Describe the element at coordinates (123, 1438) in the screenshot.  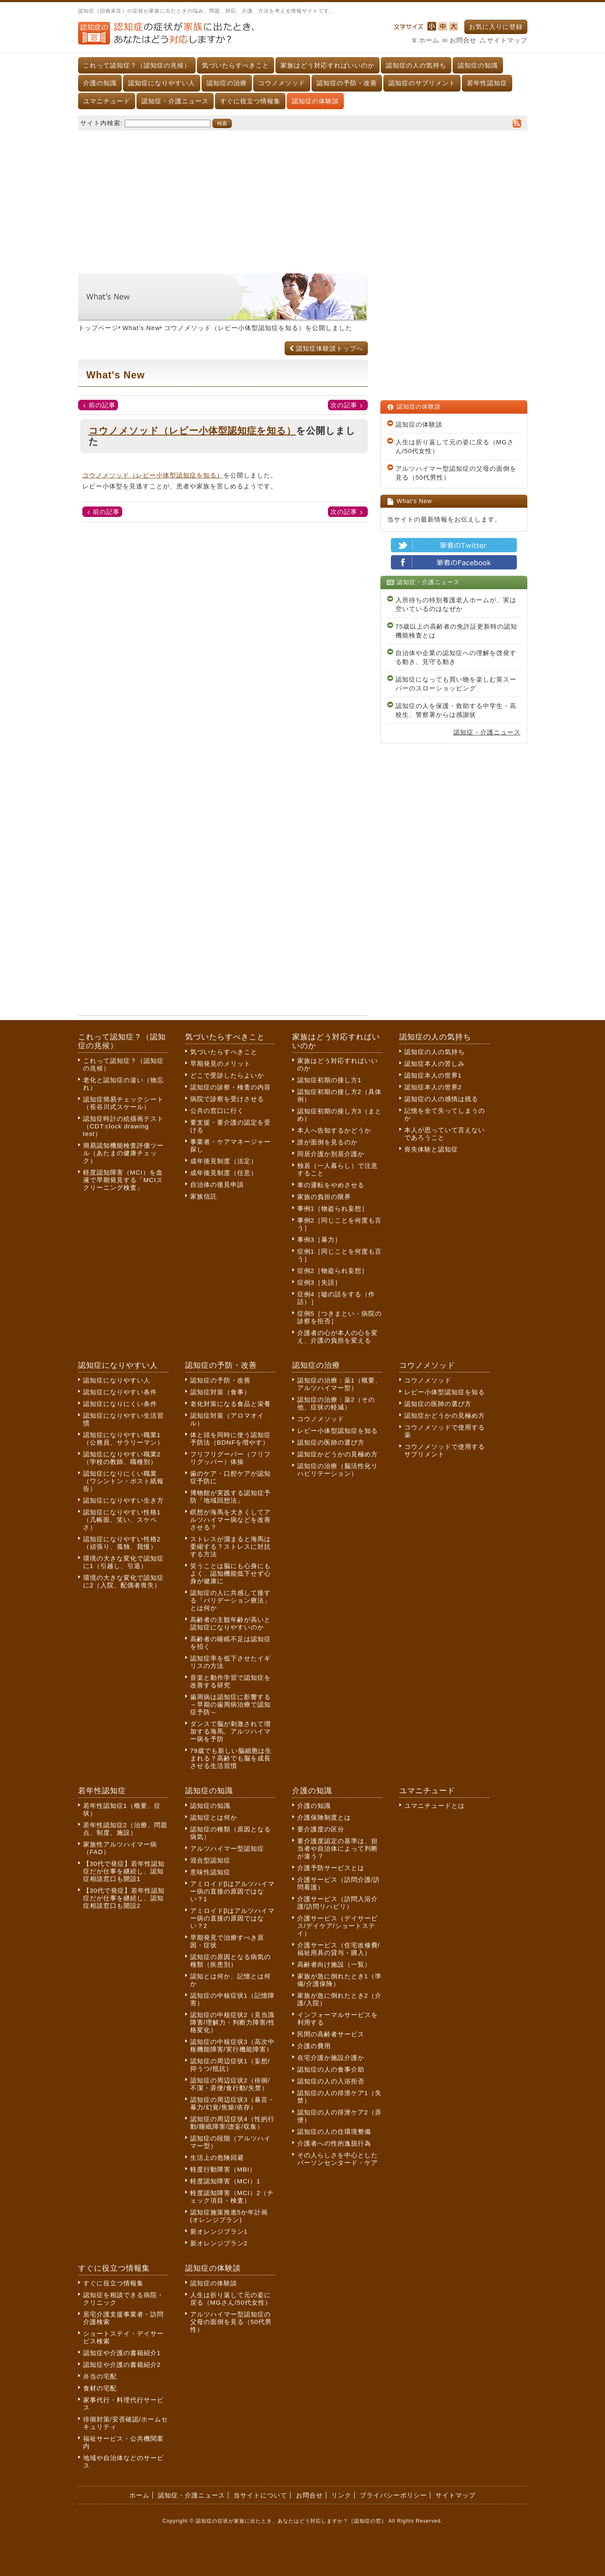
I see `認知症になりやすい職業1（公務員、サラリーマン）` at that location.